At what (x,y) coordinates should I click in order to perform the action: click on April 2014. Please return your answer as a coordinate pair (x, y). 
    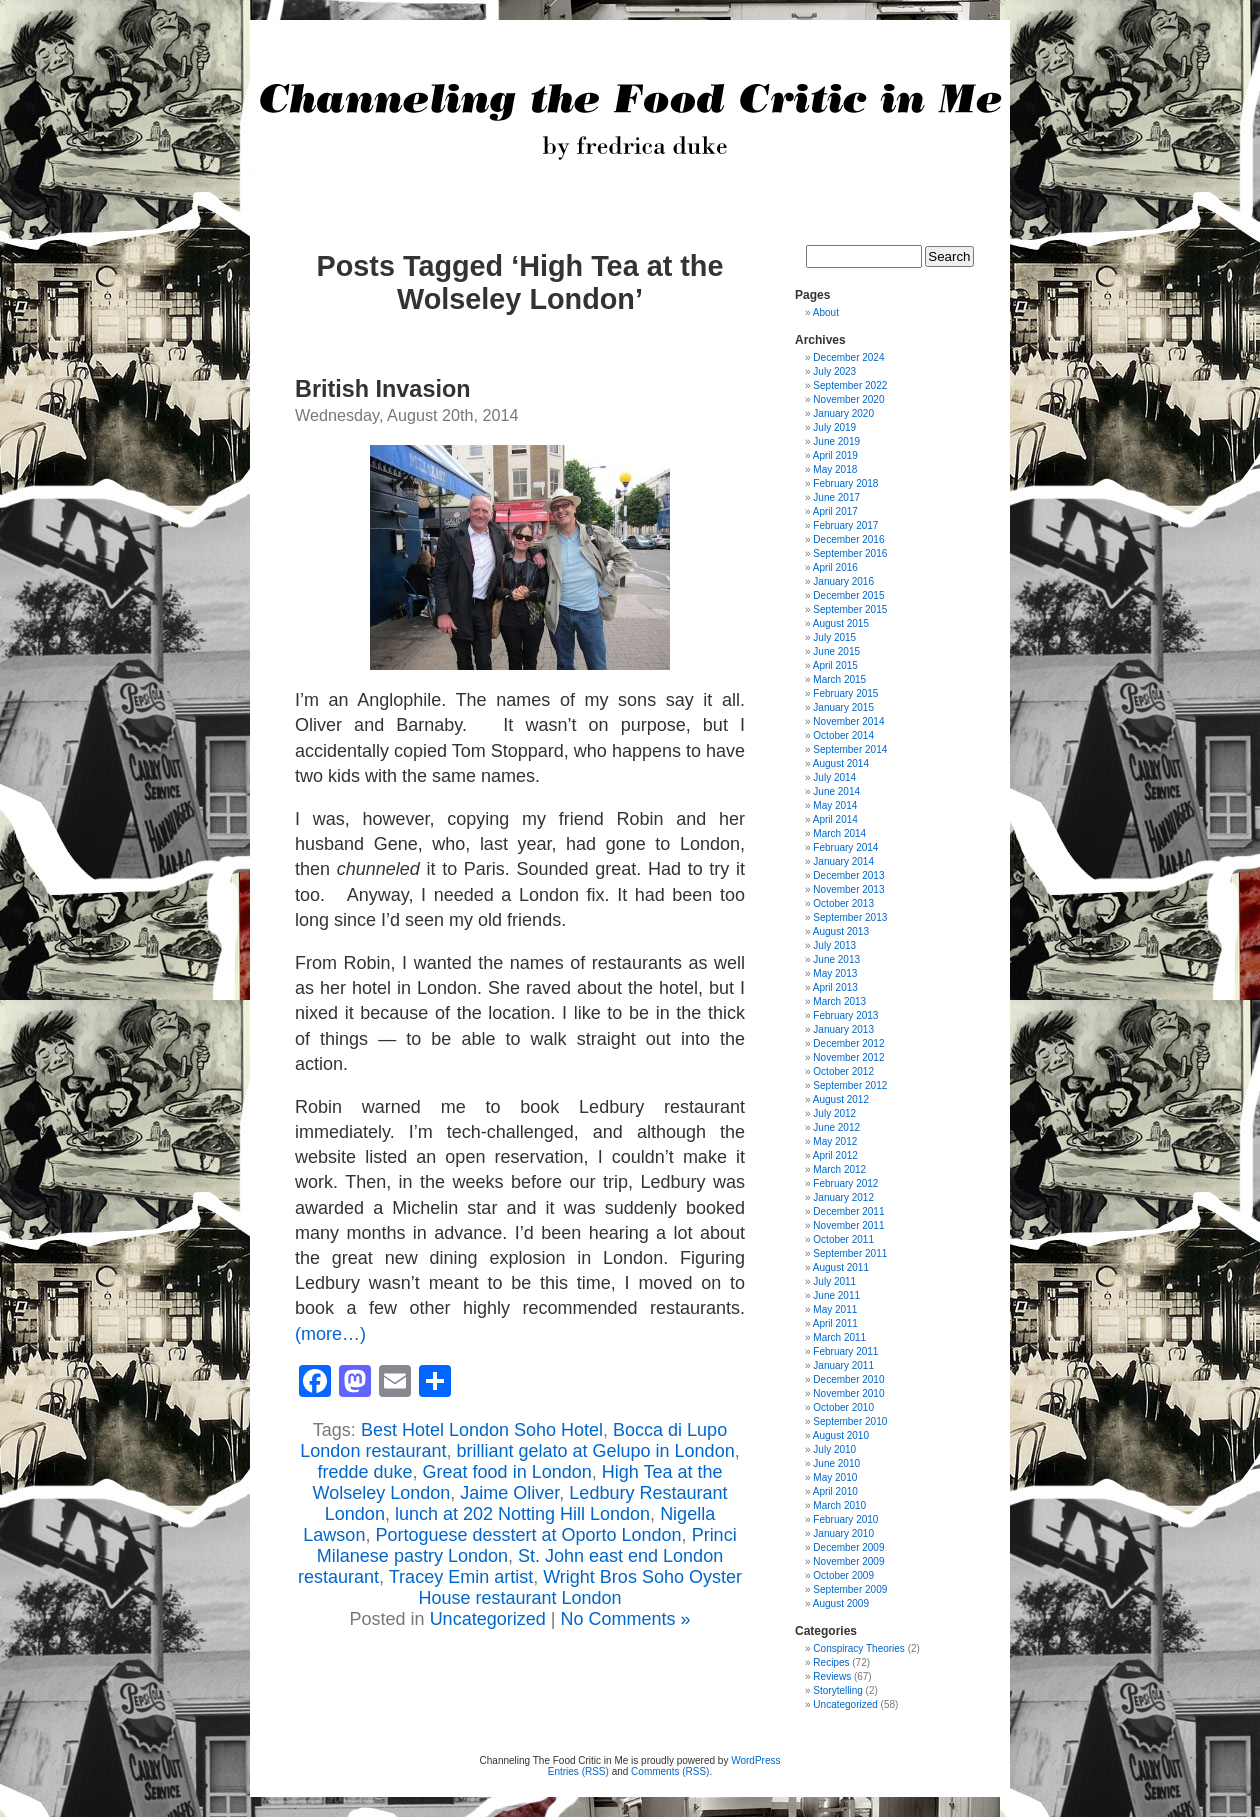
    Looking at the image, I should click on (835, 819).